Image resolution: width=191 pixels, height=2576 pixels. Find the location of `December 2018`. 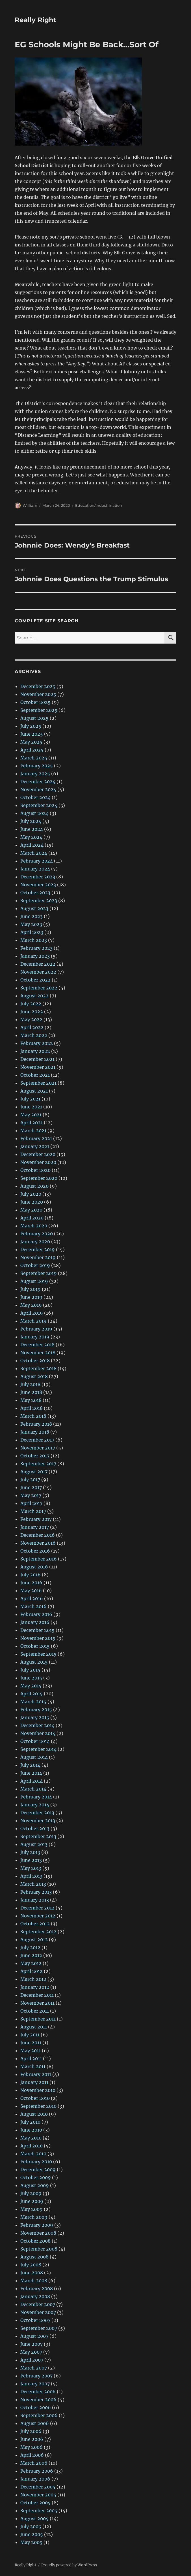

December 2018 is located at coordinates (37, 1344).